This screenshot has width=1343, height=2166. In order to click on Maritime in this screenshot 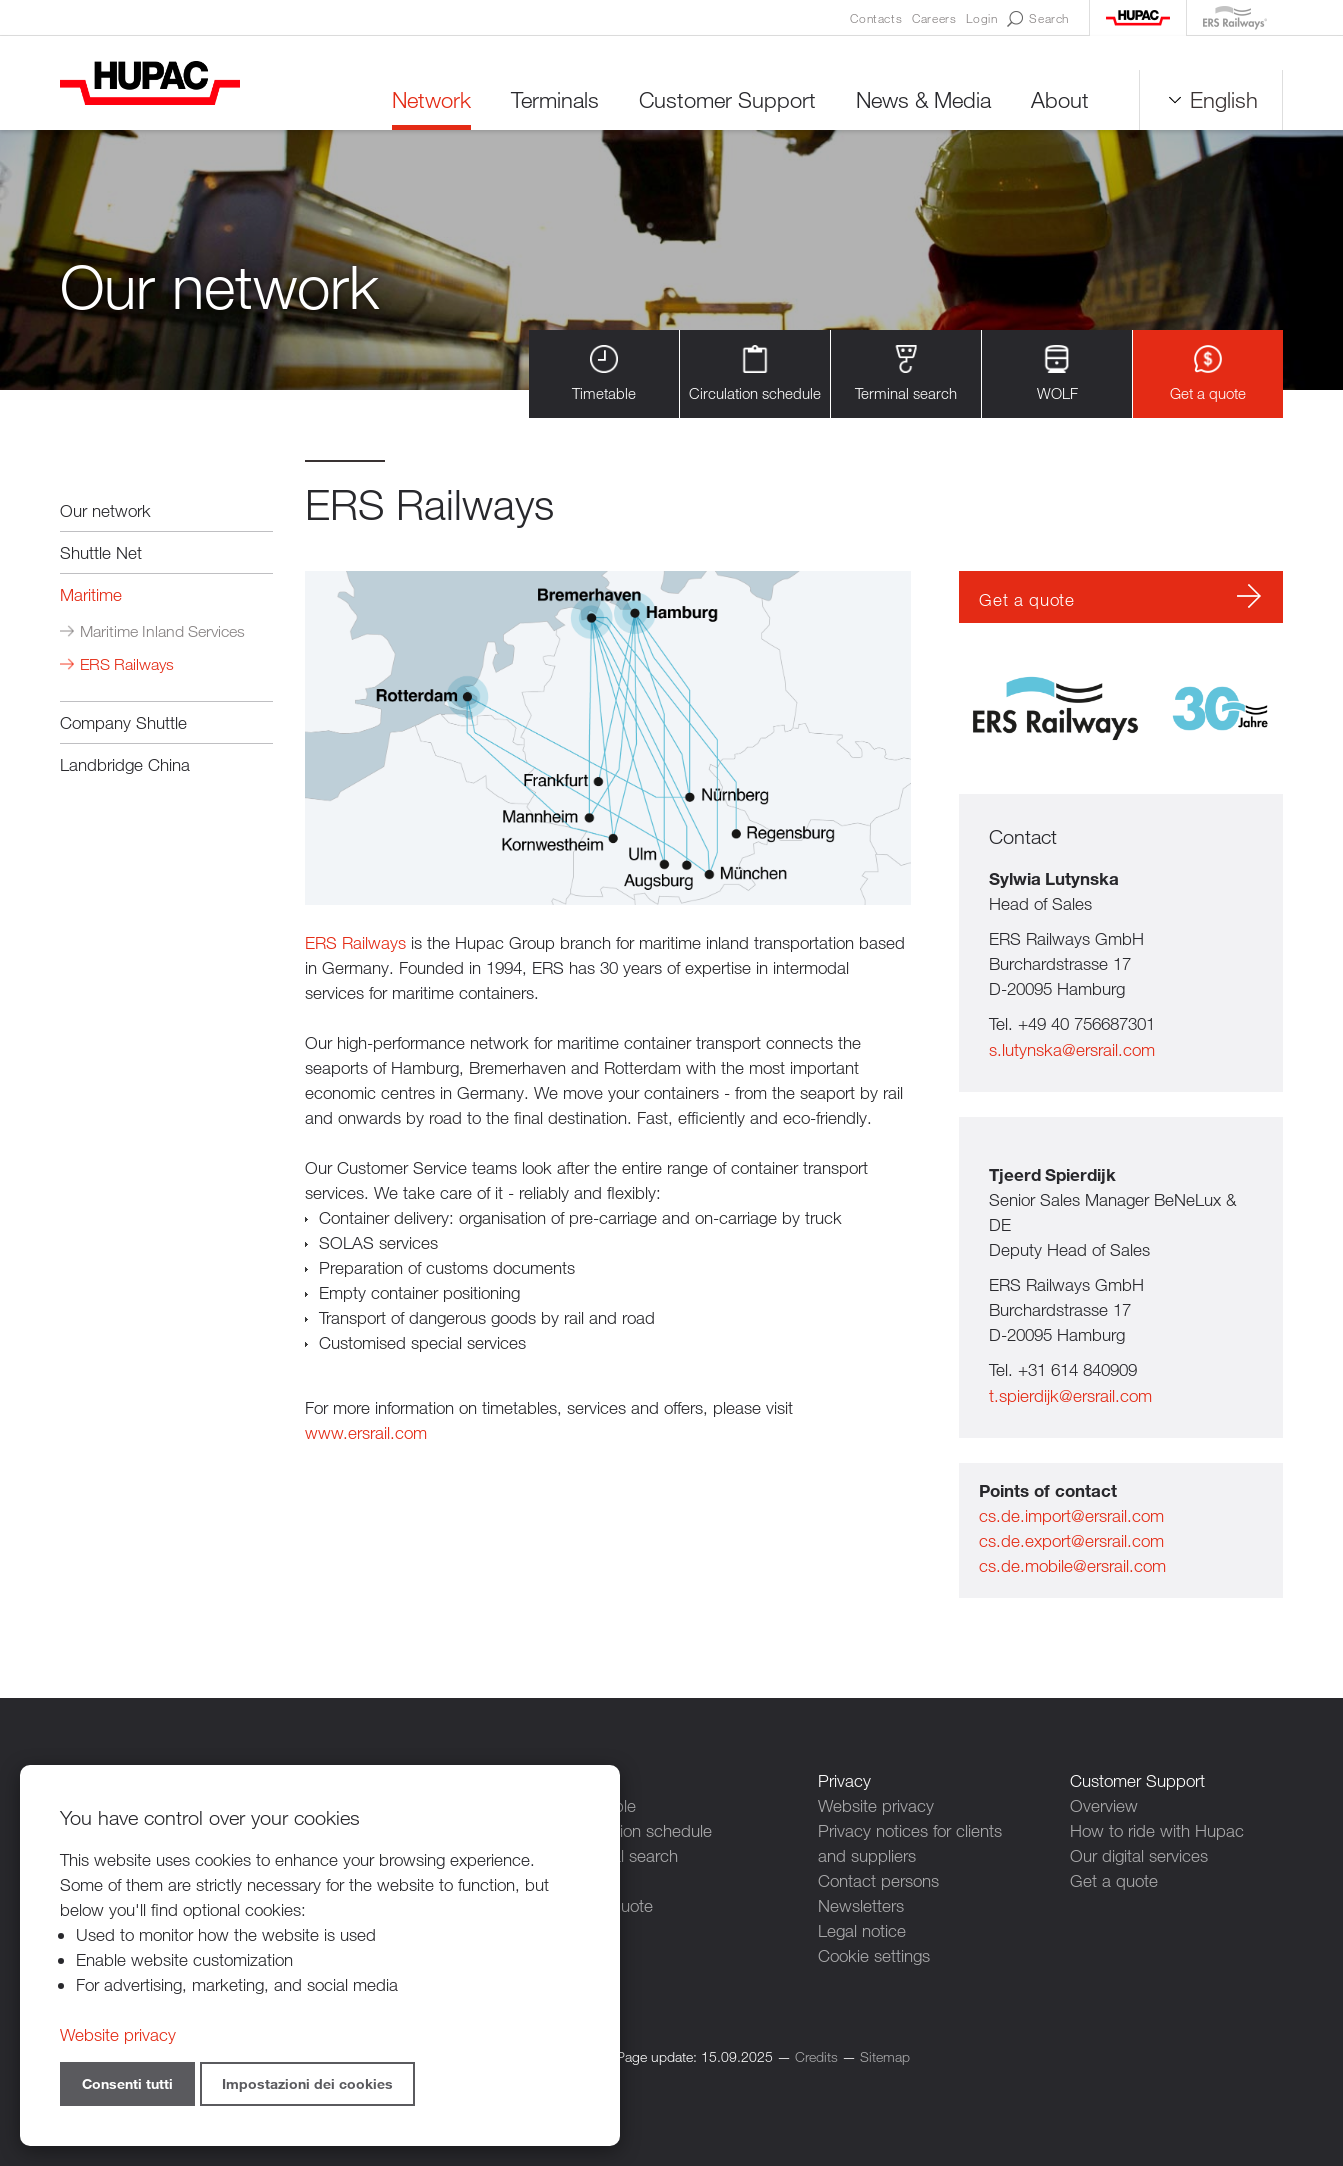, I will do `click(91, 594)`.